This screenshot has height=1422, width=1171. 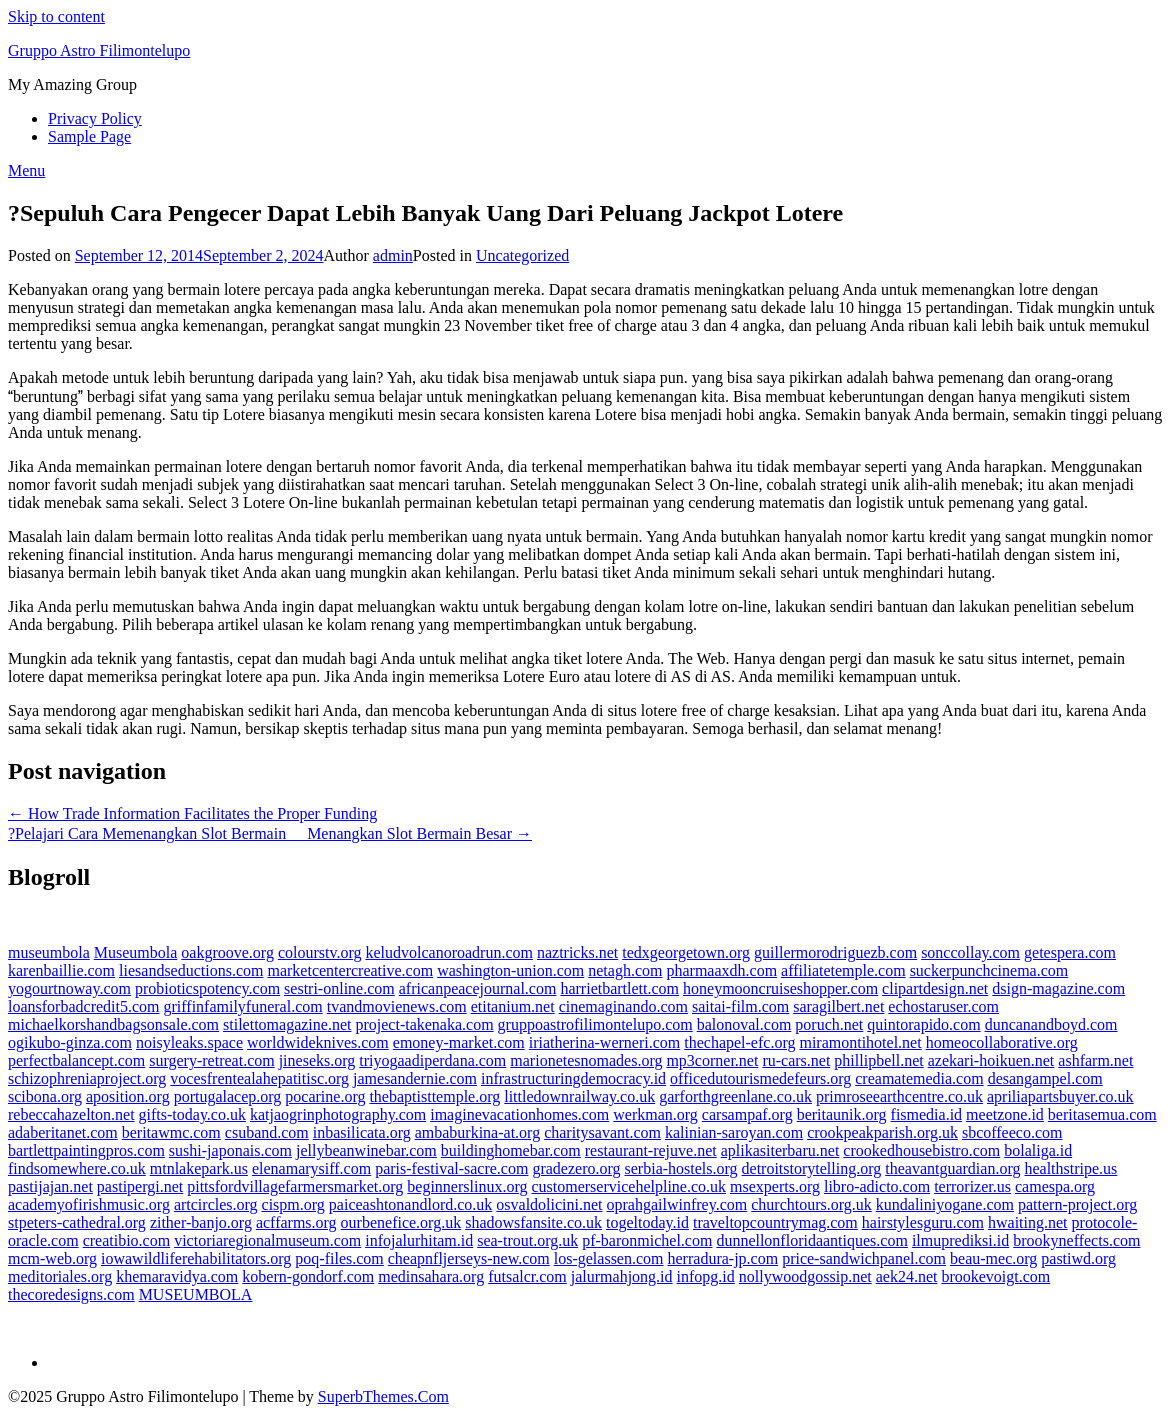 What do you see at coordinates (760, 1078) in the screenshot?
I see `officedutourismedefeurs.org` at bounding box center [760, 1078].